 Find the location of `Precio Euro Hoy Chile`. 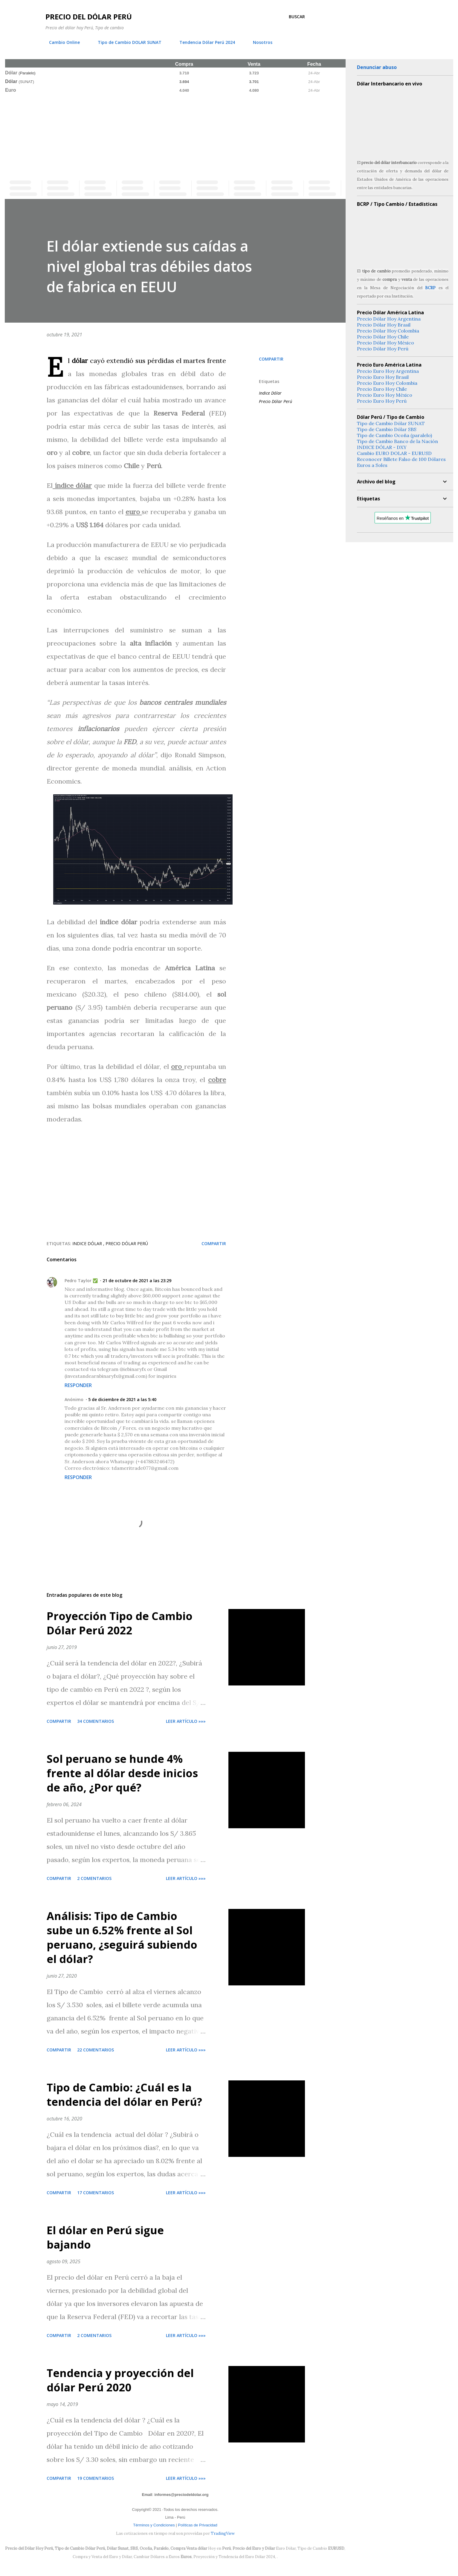

Precio Euro Hoy Chile is located at coordinates (382, 389).